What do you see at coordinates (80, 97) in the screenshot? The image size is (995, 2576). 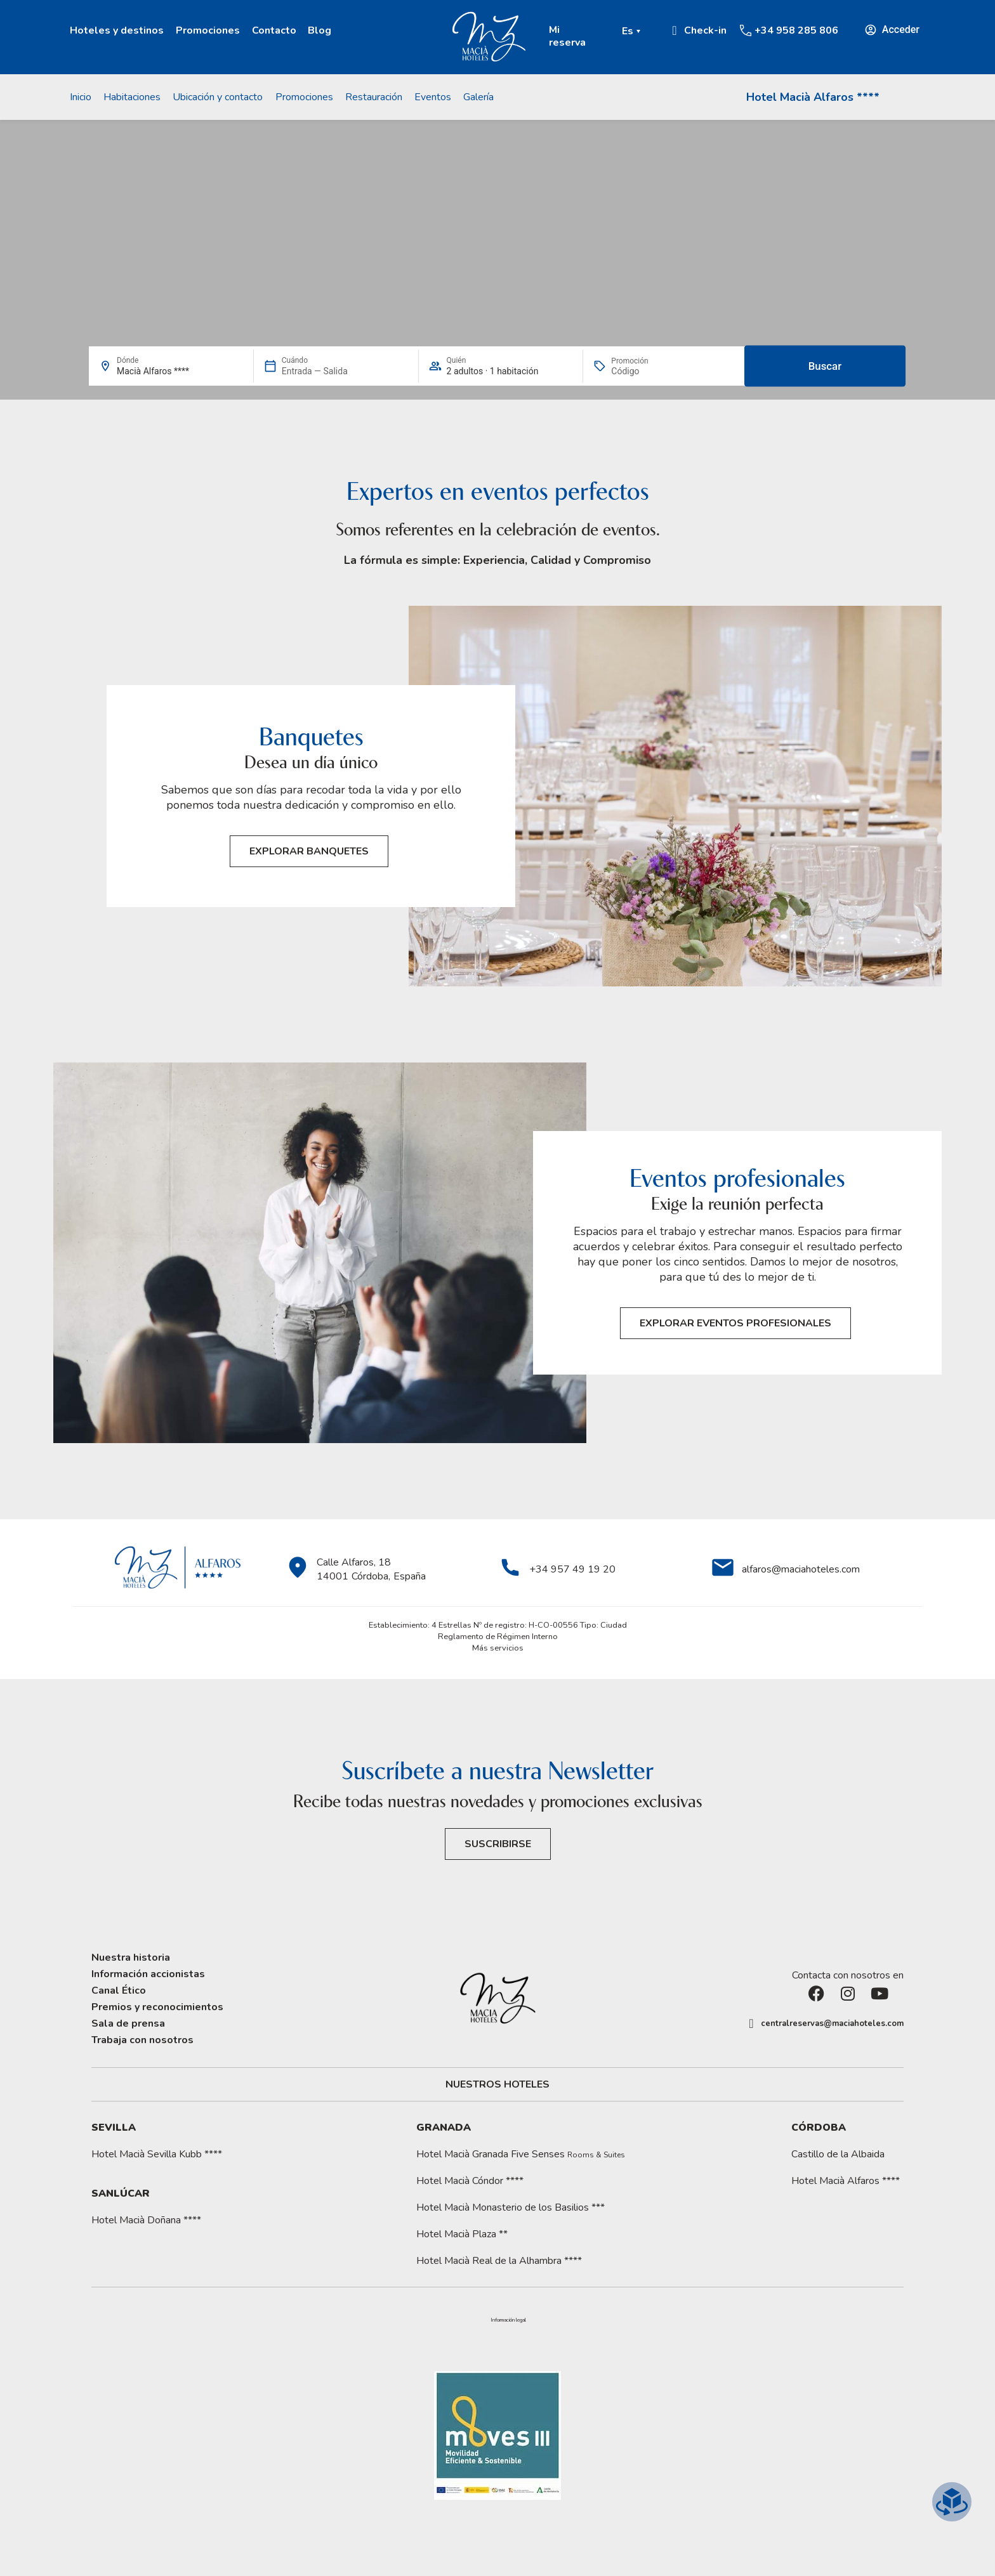 I see `Inicio` at bounding box center [80, 97].